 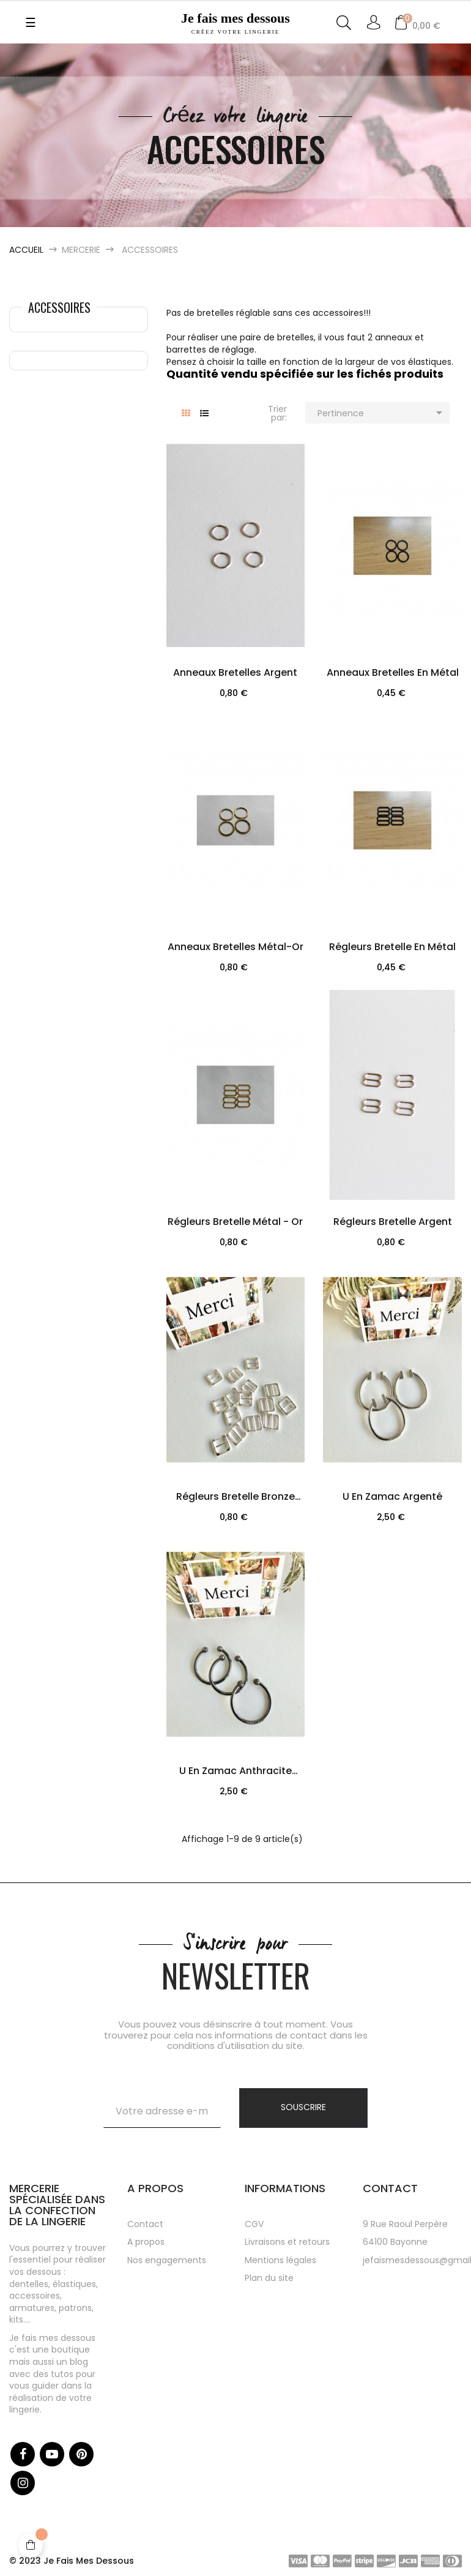 What do you see at coordinates (235, 947) in the screenshot?
I see `Anneaux bretelles métal-or` at bounding box center [235, 947].